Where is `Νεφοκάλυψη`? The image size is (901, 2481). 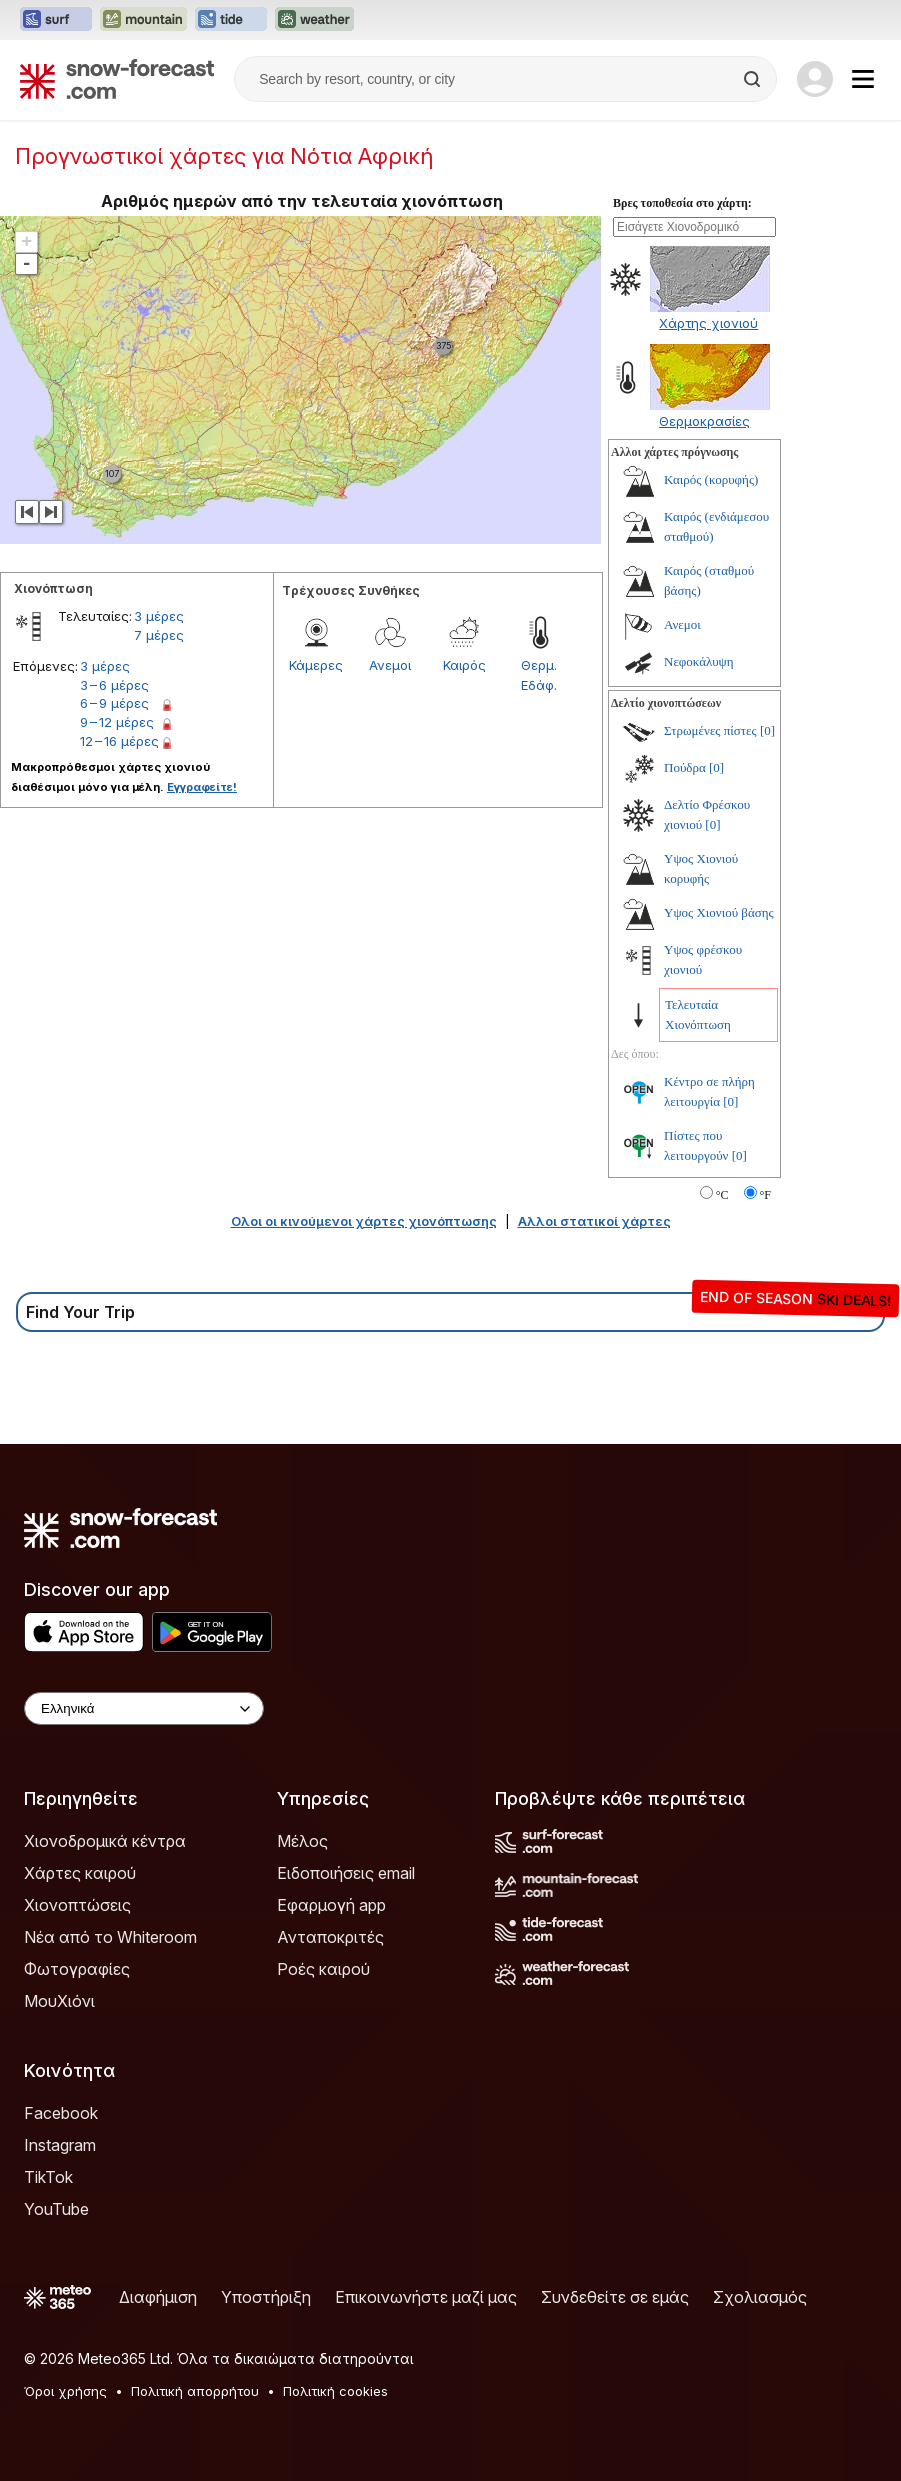 Νεφοκάλυψη is located at coordinates (699, 661).